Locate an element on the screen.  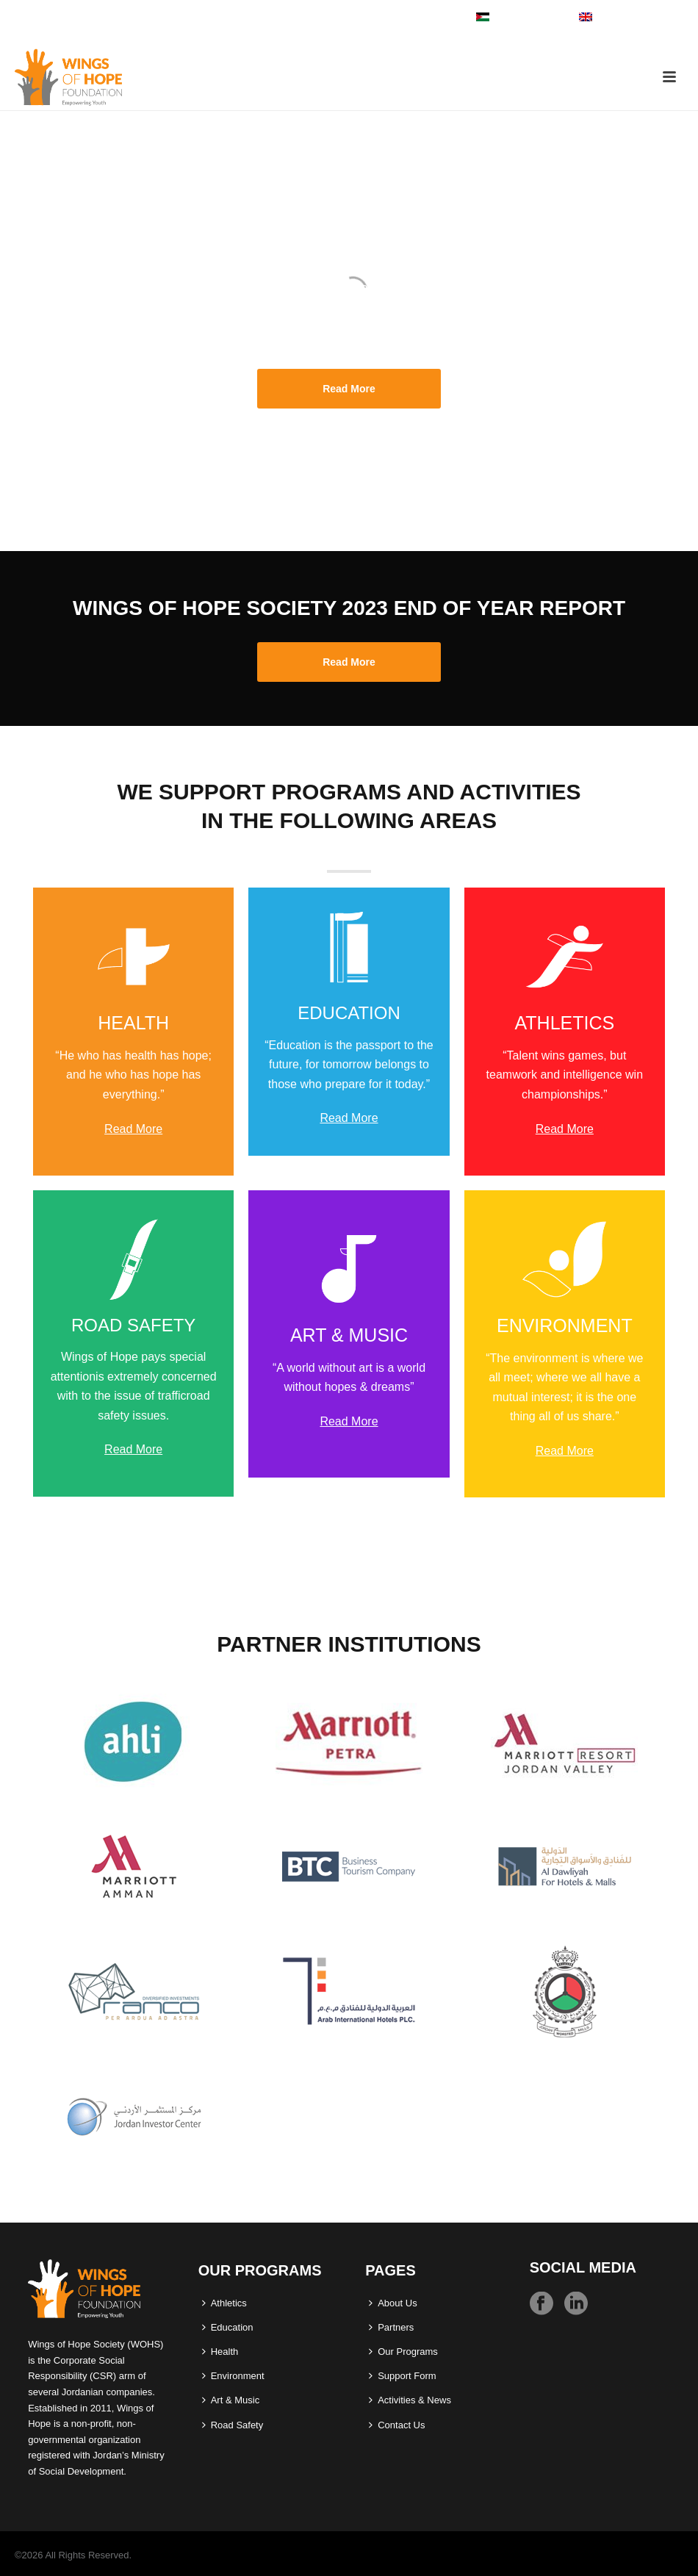
Art & Music is located at coordinates (230, 2400).